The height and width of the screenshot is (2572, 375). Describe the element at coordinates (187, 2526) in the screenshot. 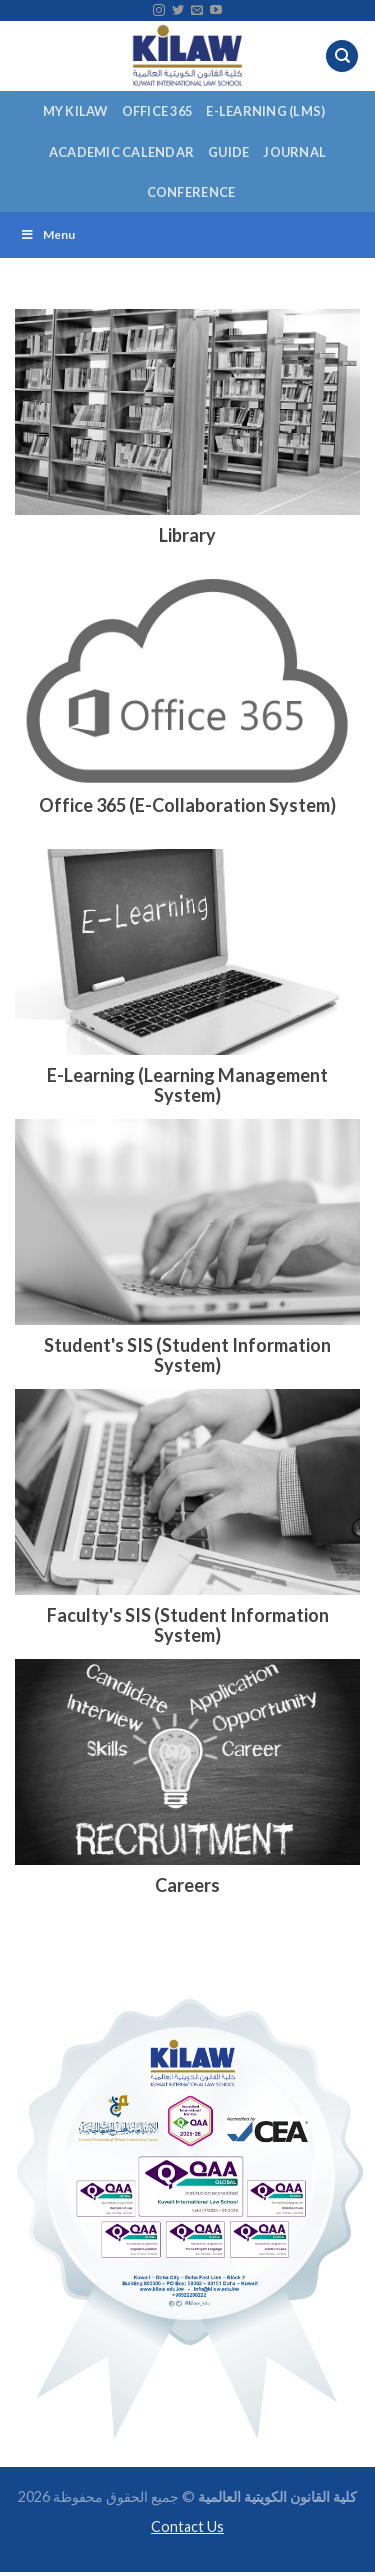

I see `Contact Us` at that location.